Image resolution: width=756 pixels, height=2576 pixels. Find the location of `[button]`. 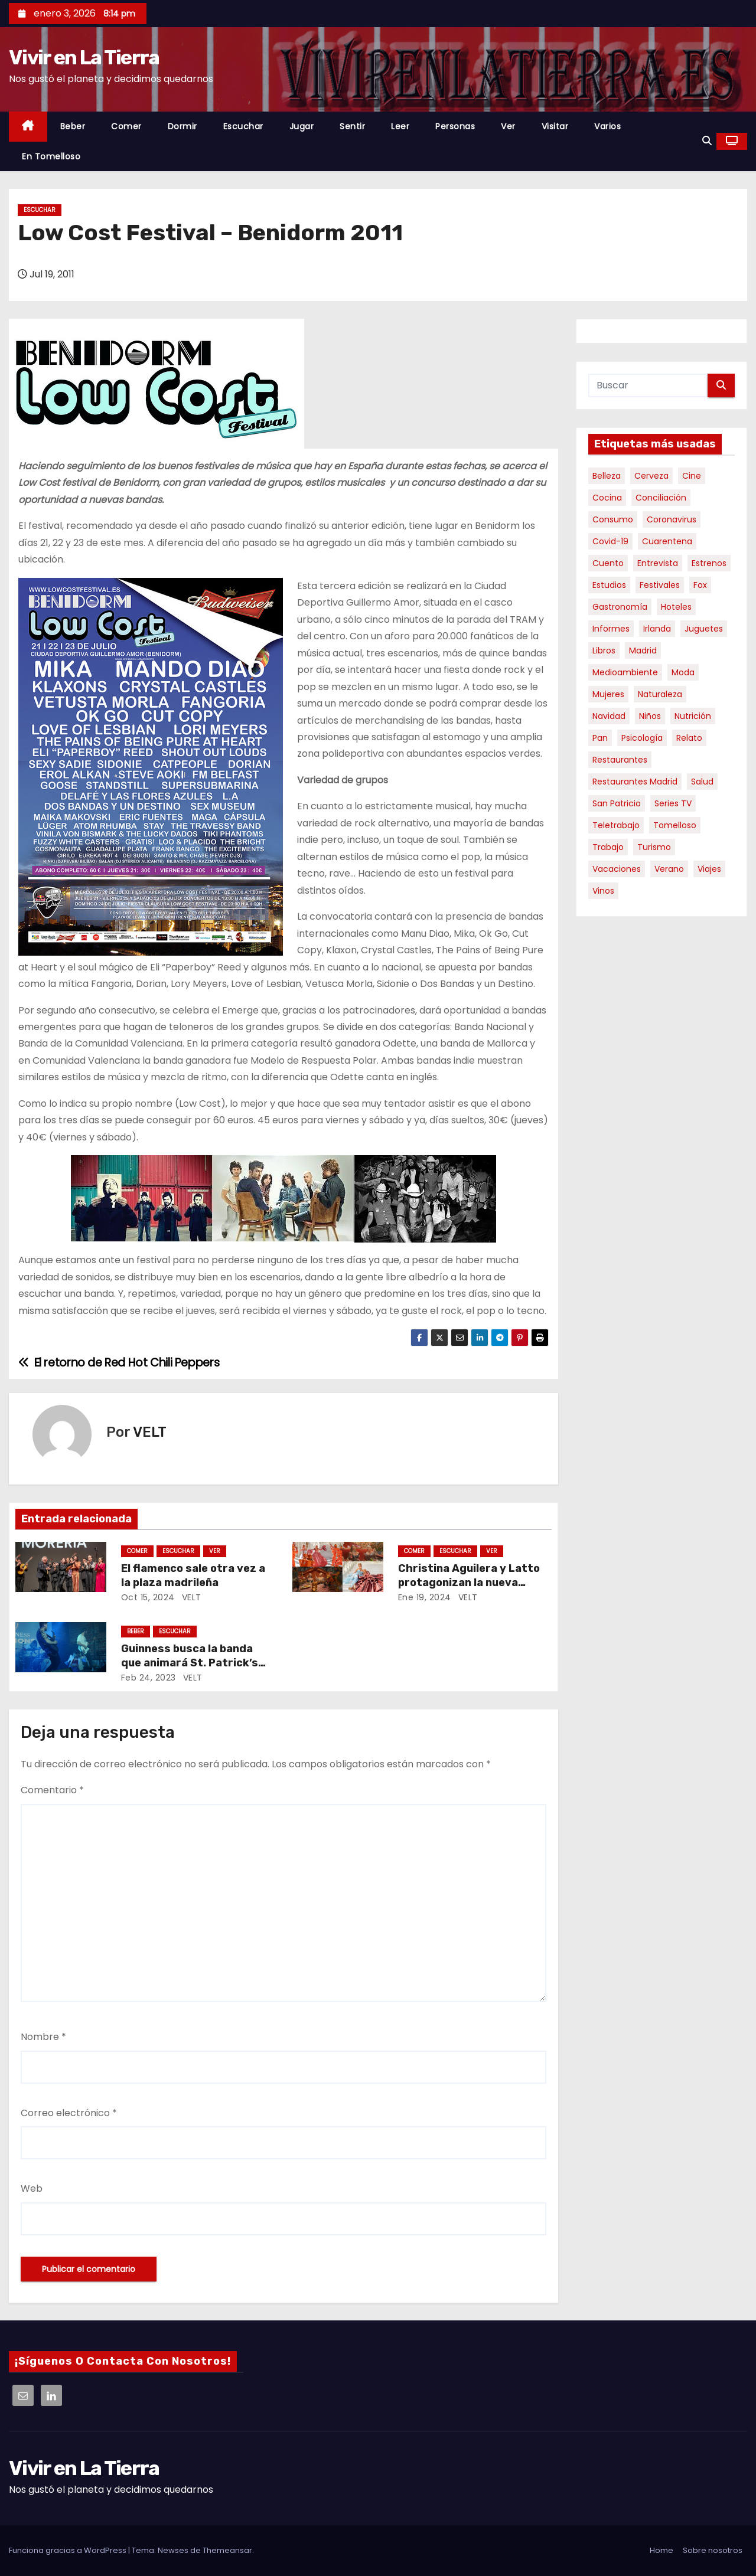

[button] is located at coordinates (707, 141).